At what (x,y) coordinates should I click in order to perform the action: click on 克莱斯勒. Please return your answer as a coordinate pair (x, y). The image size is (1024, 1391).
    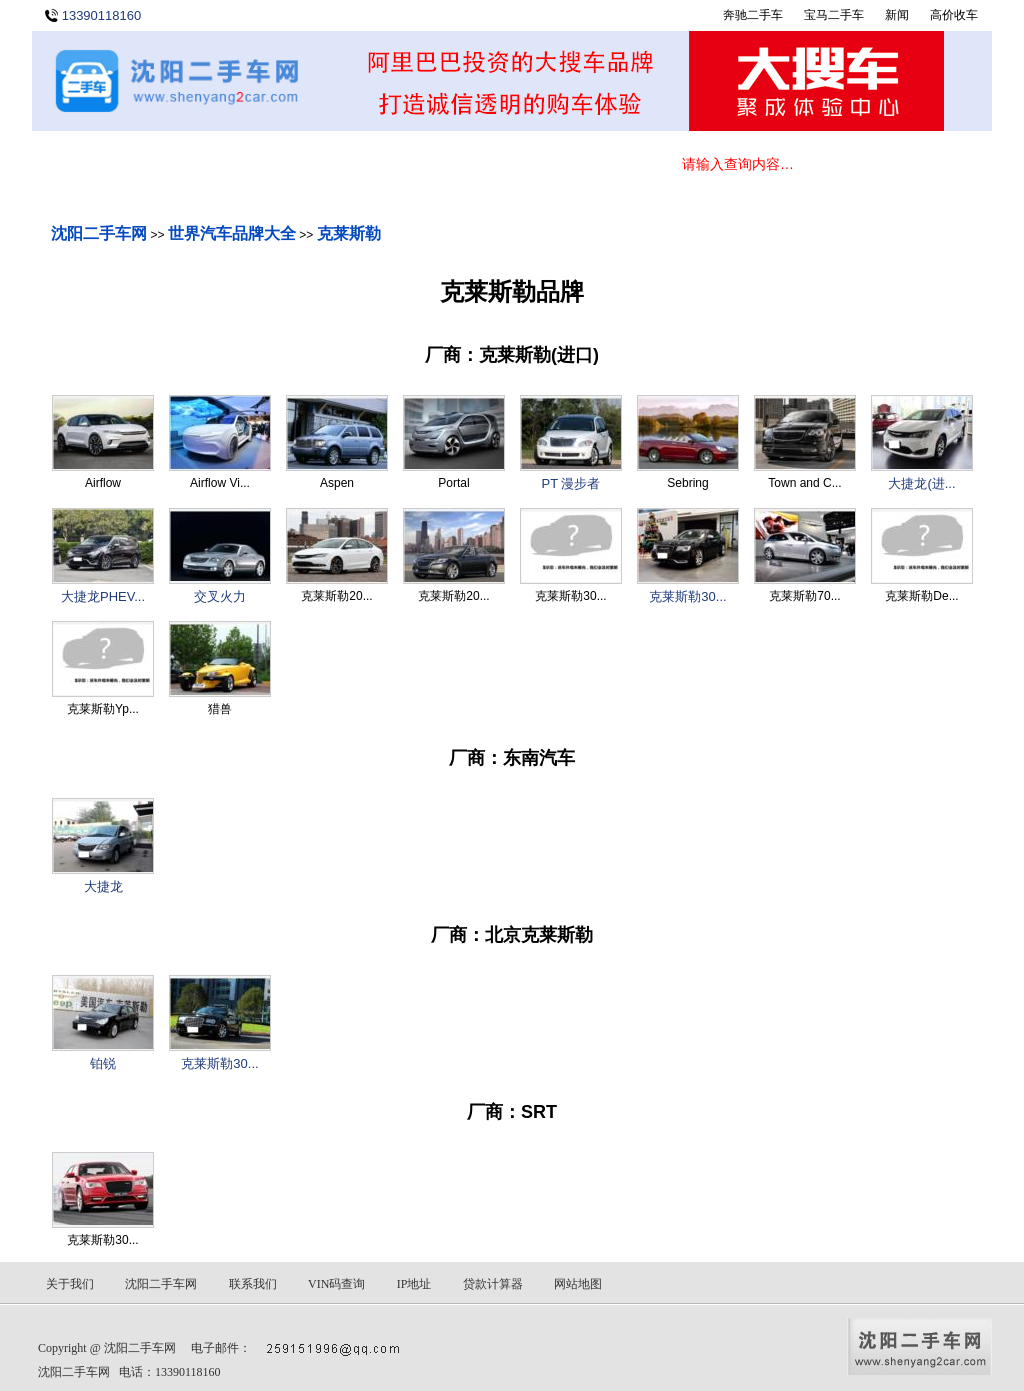
    Looking at the image, I should click on (349, 233).